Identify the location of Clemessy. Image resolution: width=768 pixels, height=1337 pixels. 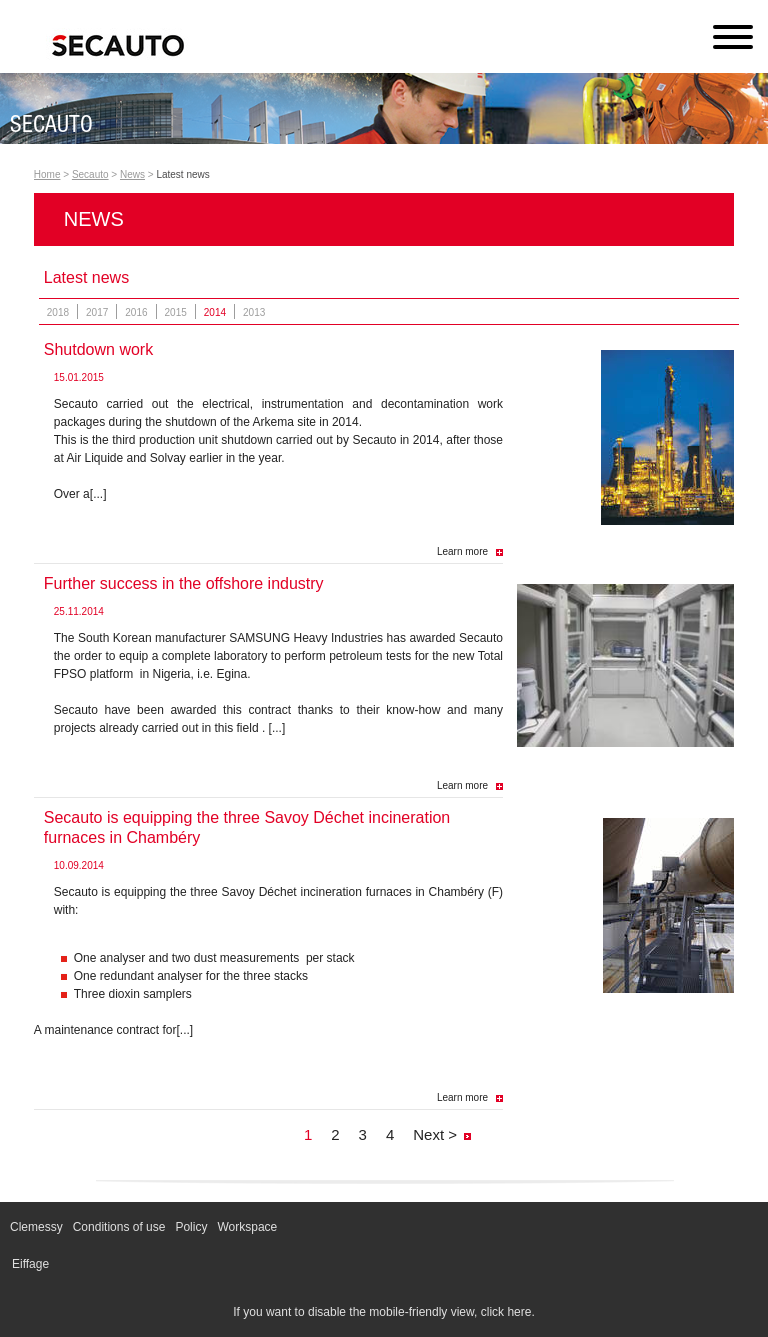
(36, 1227).